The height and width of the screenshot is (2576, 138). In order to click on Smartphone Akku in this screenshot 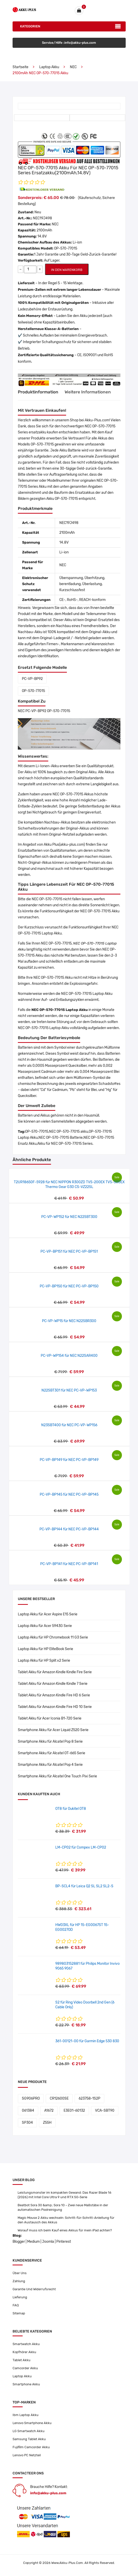, I will do `click(26, 2384)`.